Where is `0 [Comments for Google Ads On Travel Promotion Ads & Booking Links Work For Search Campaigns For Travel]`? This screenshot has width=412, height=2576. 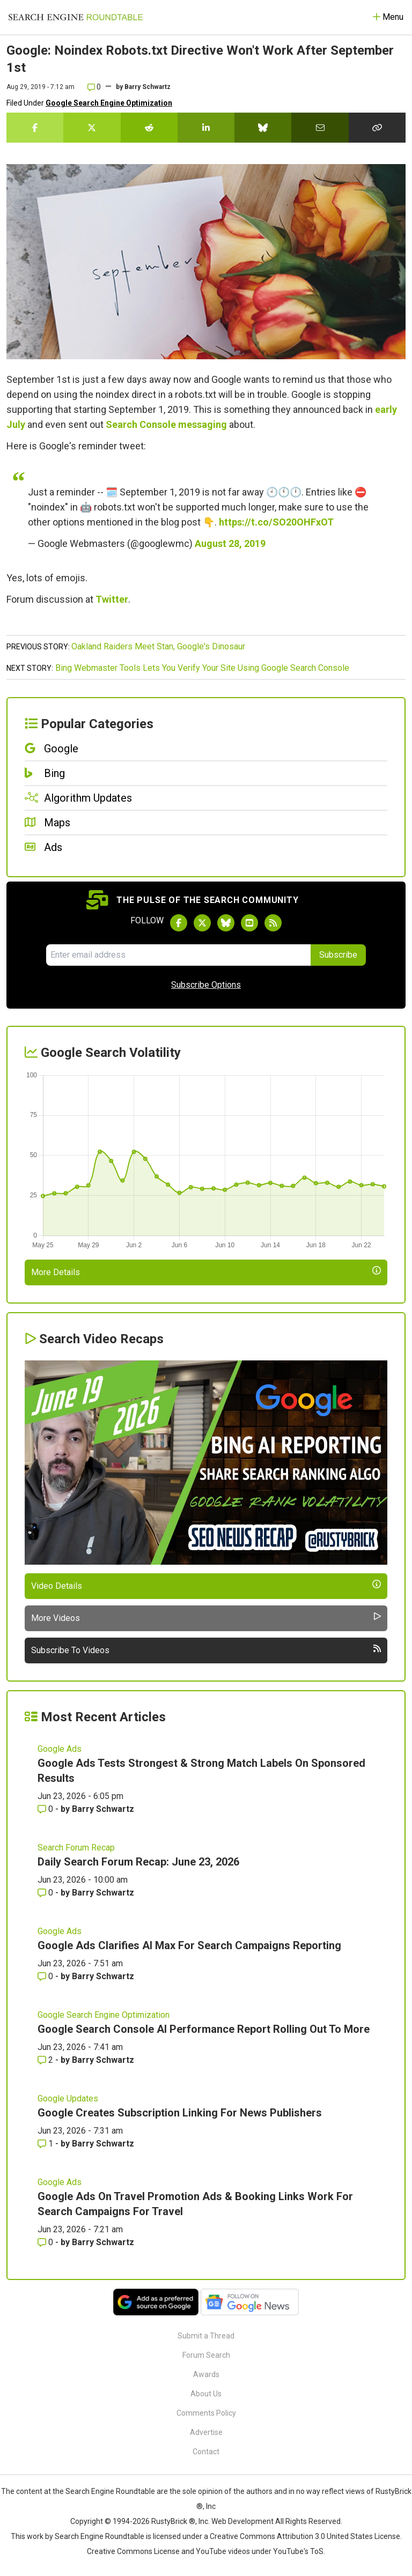
0 [Comments for Google Ads On Travel Promotion Ads & Booking Links Work For Search Campaigns For Travel] is located at coordinates (46, 2242).